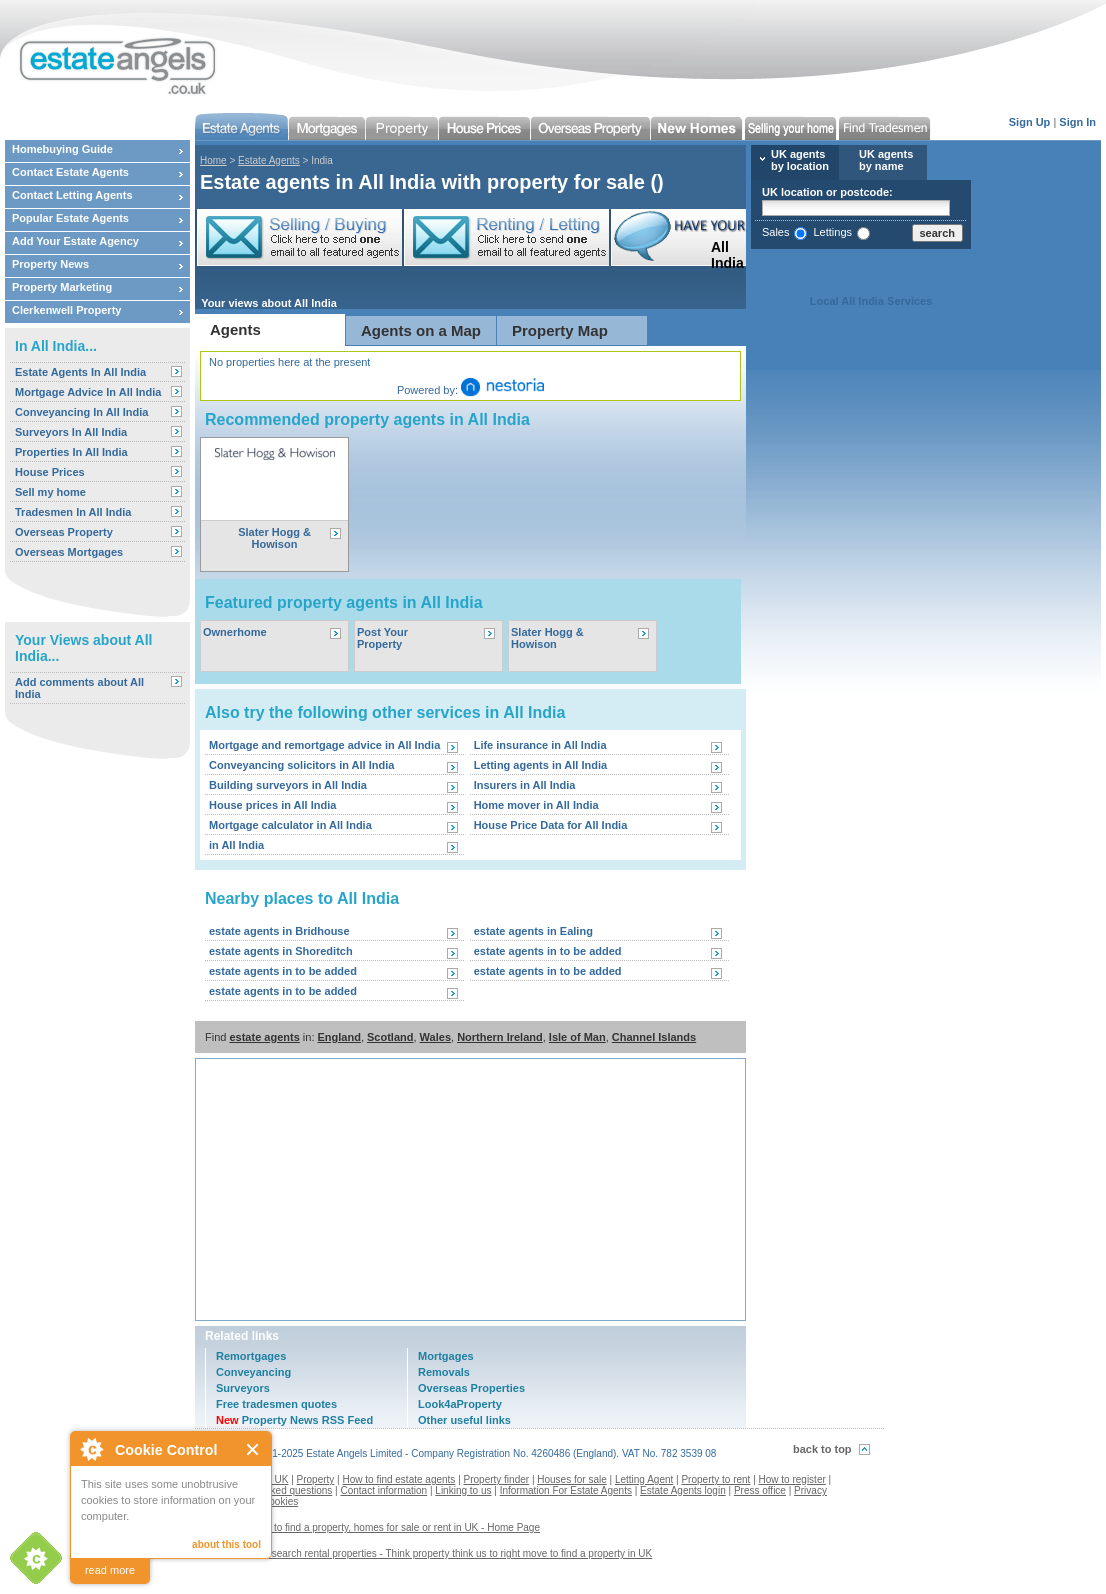  Describe the element at coordinates (110, 1570) in the screenshot. I see `read more` at that location.